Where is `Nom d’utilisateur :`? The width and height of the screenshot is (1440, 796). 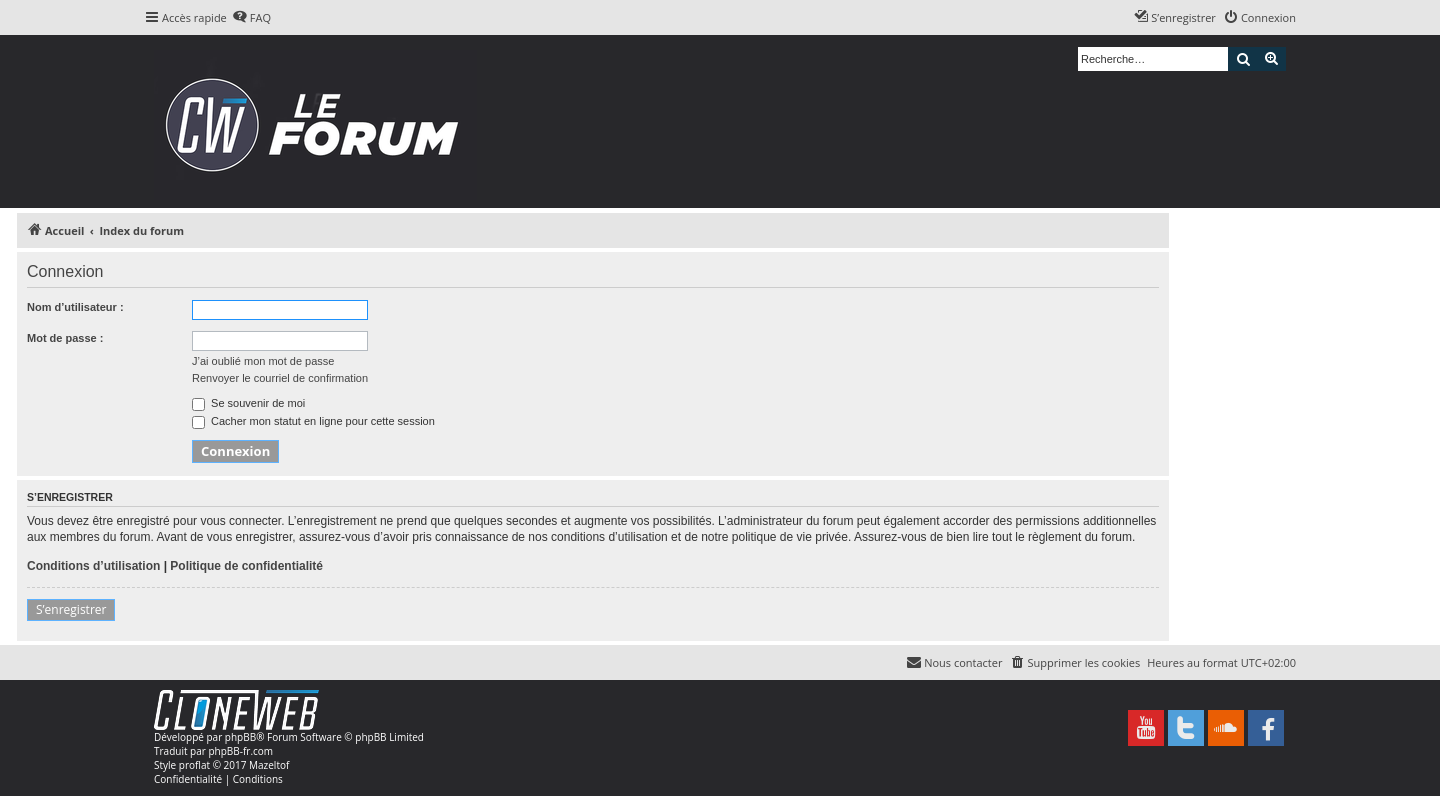
Nom d’utilisateur : is located at coordinates (75, 307).